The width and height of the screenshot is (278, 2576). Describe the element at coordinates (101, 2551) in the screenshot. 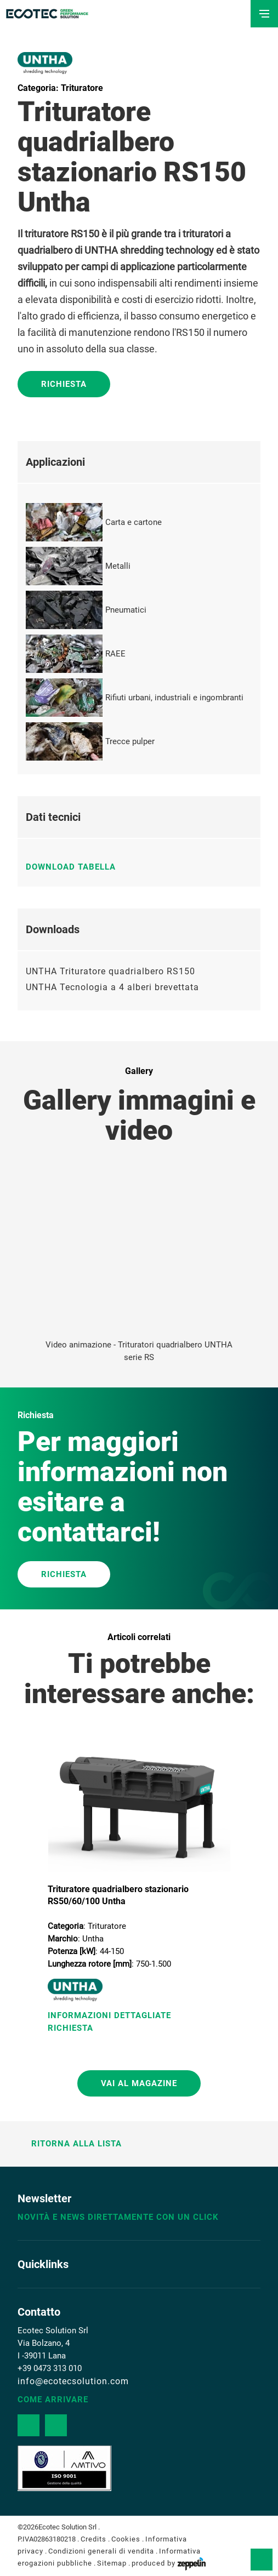

I see `Condizioni generali di vendita` at that location.